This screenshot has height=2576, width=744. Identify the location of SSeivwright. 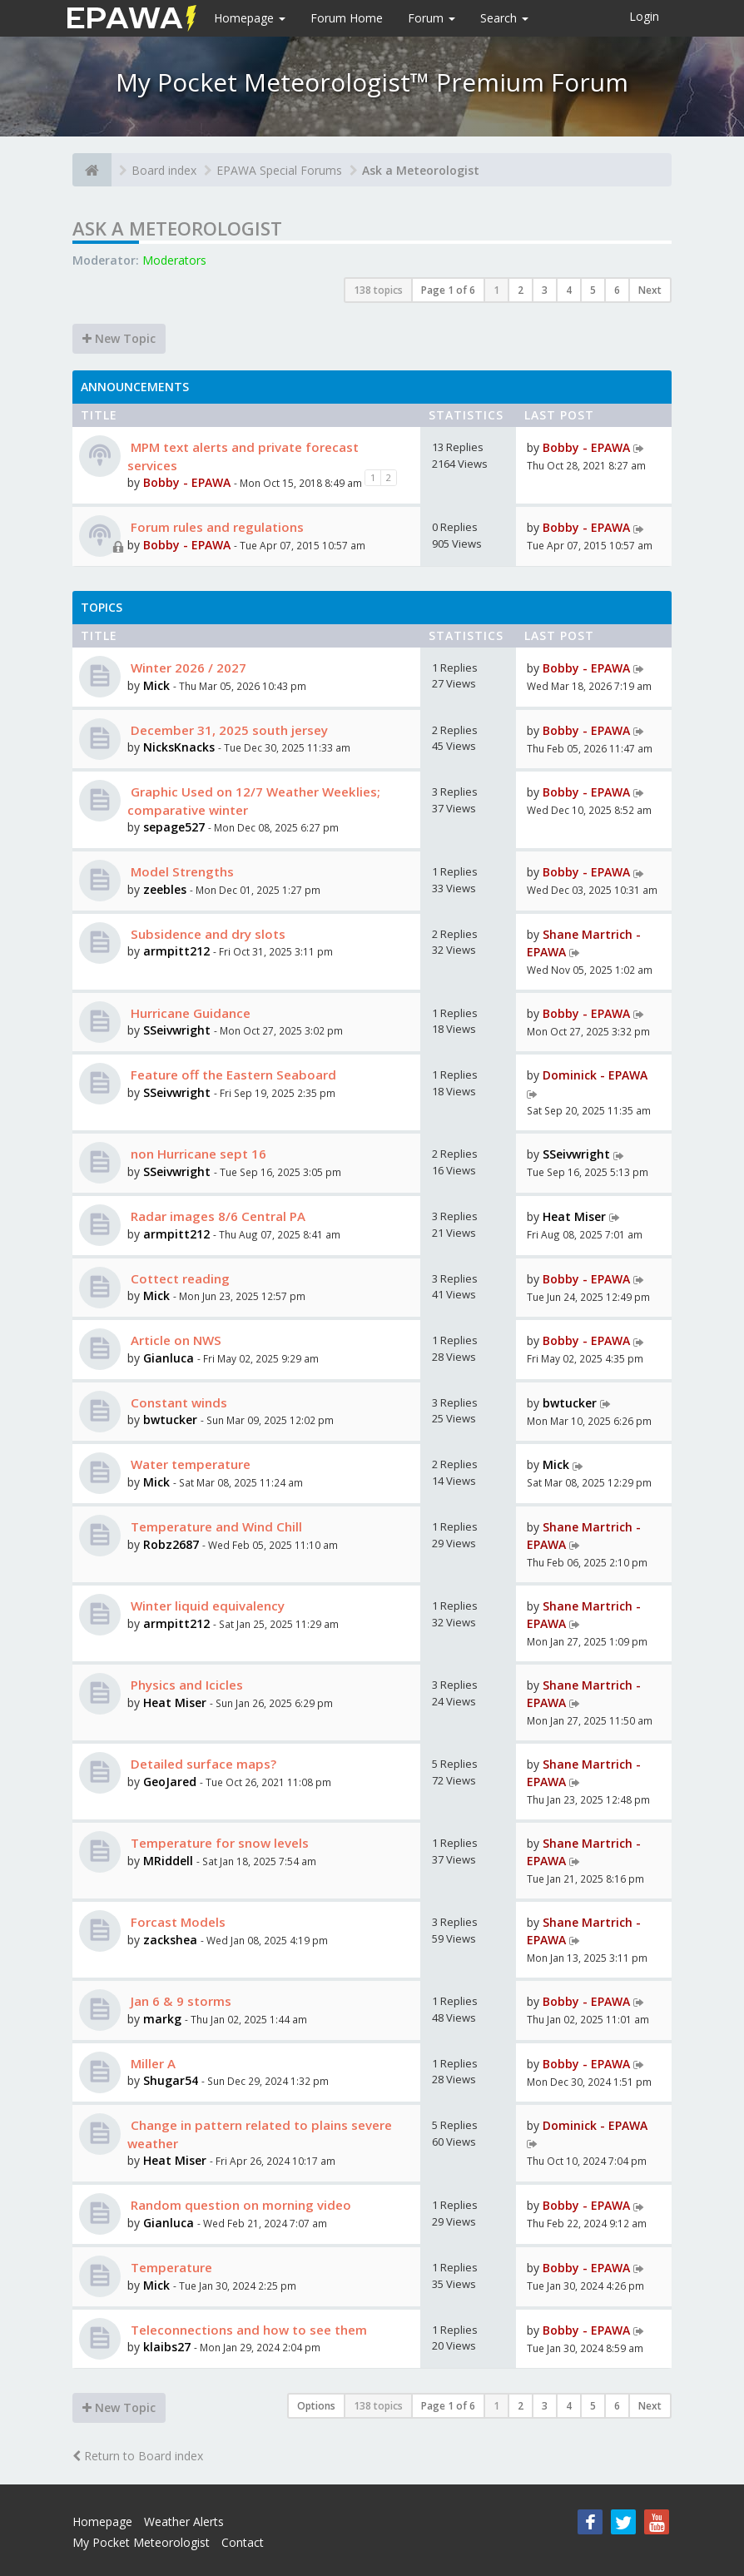
(177, 1030).